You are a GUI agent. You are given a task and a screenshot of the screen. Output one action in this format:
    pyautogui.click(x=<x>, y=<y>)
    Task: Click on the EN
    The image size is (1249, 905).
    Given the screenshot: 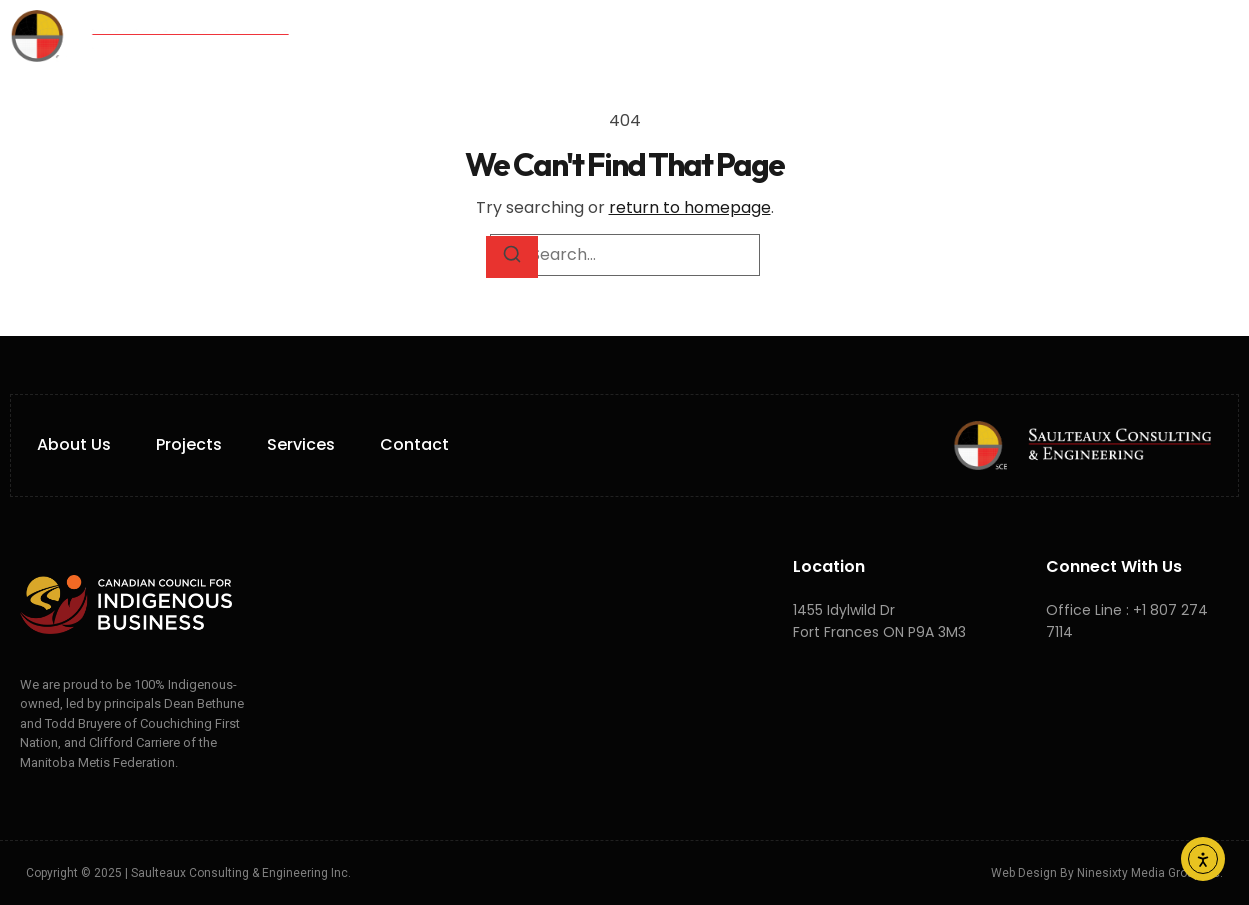 What is the action you would take?
    pyautogui.click(x=952, y=35)
    